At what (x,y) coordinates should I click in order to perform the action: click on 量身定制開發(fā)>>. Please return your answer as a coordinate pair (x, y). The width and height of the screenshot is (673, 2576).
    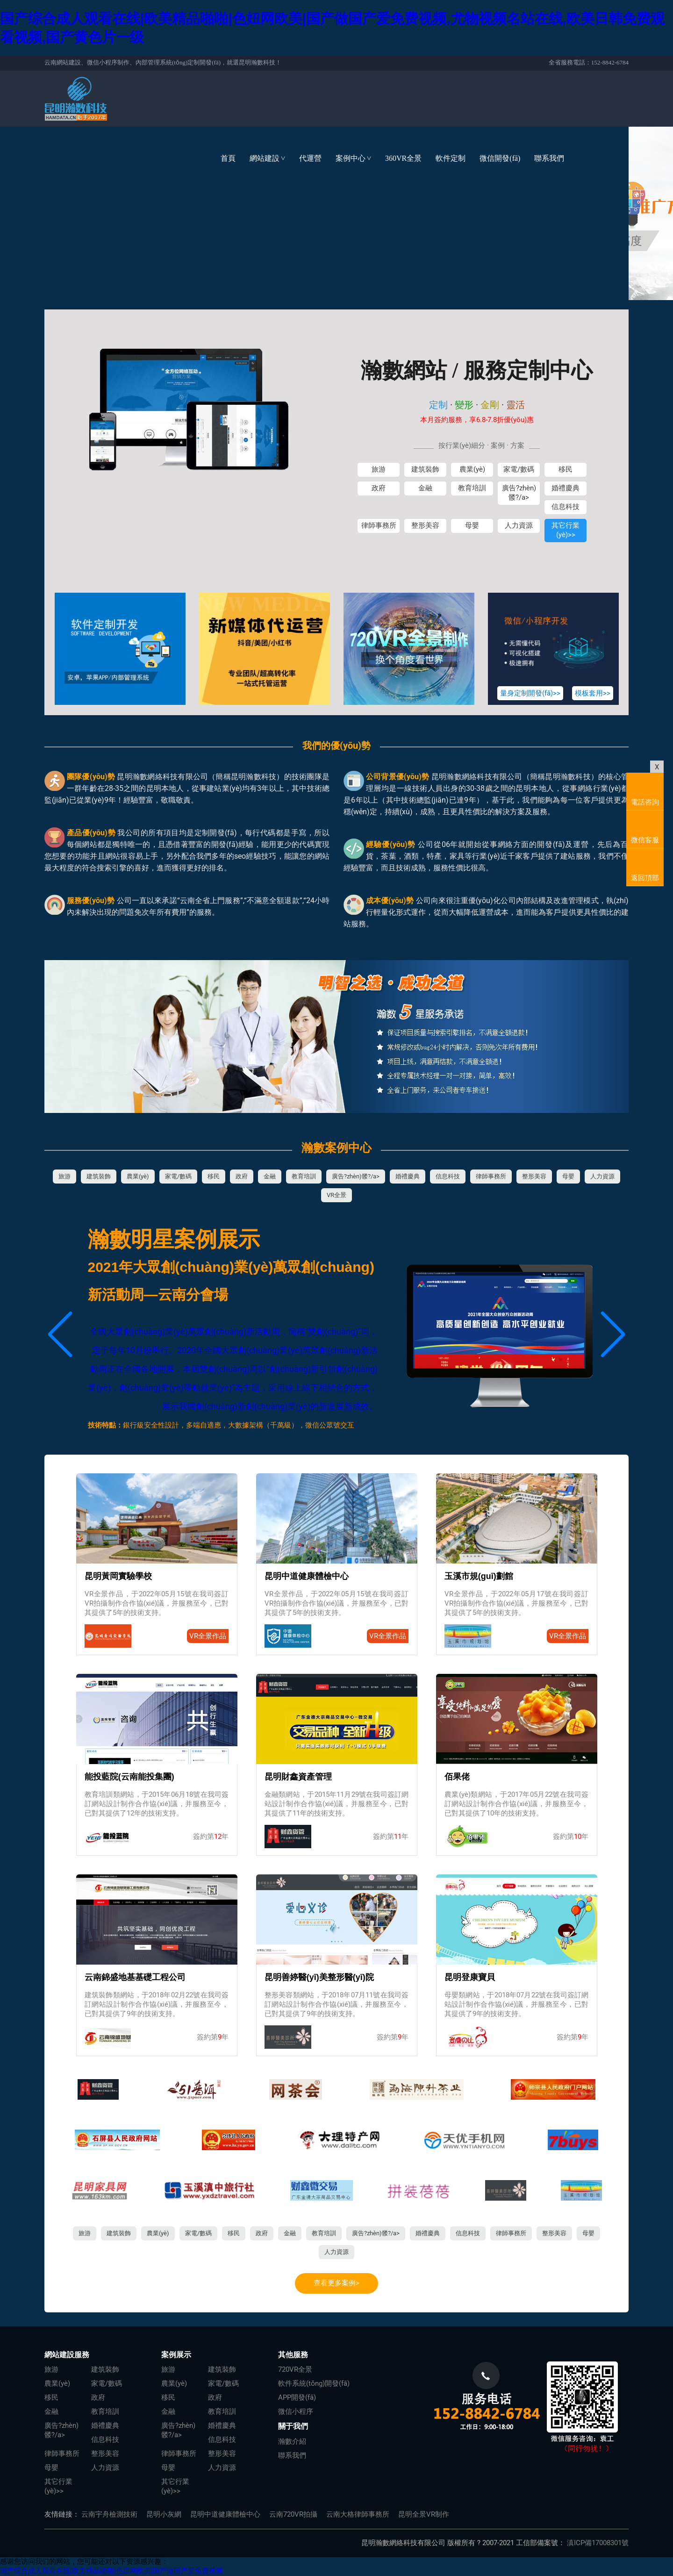
    Looking at the image, I should click on (530, 693).